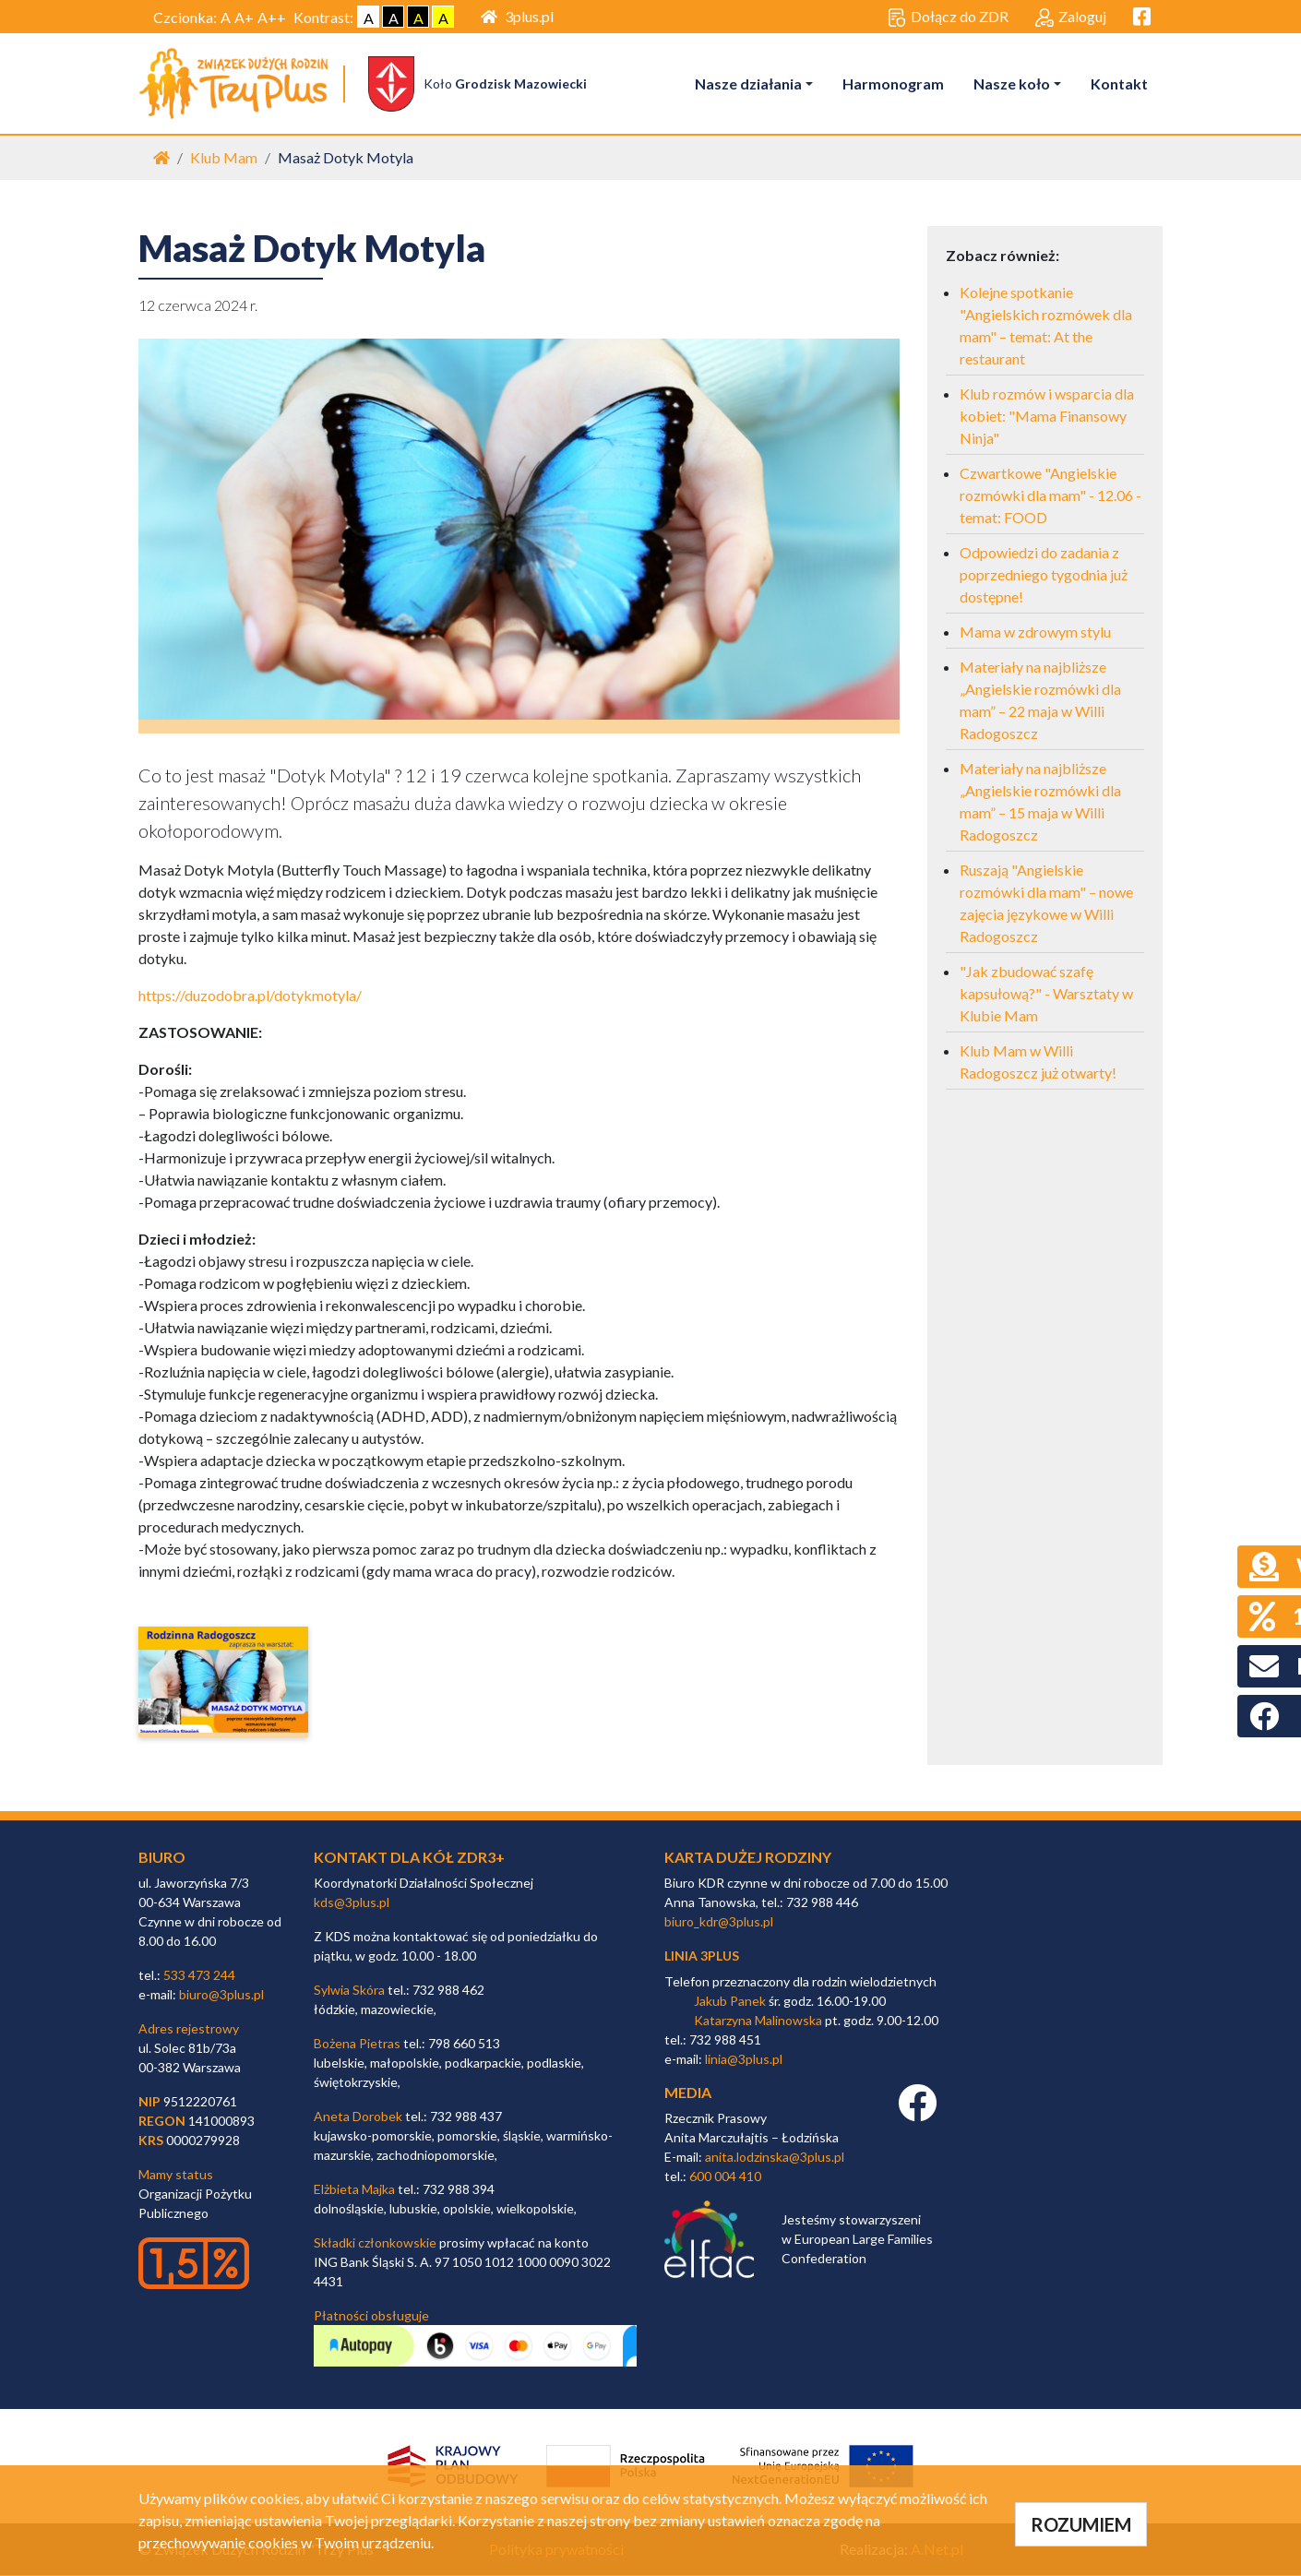 Image resolution: width=1301 pixels, height=2576 pixels. I want to click on ROZUMIEM, so click(1081, 2524).